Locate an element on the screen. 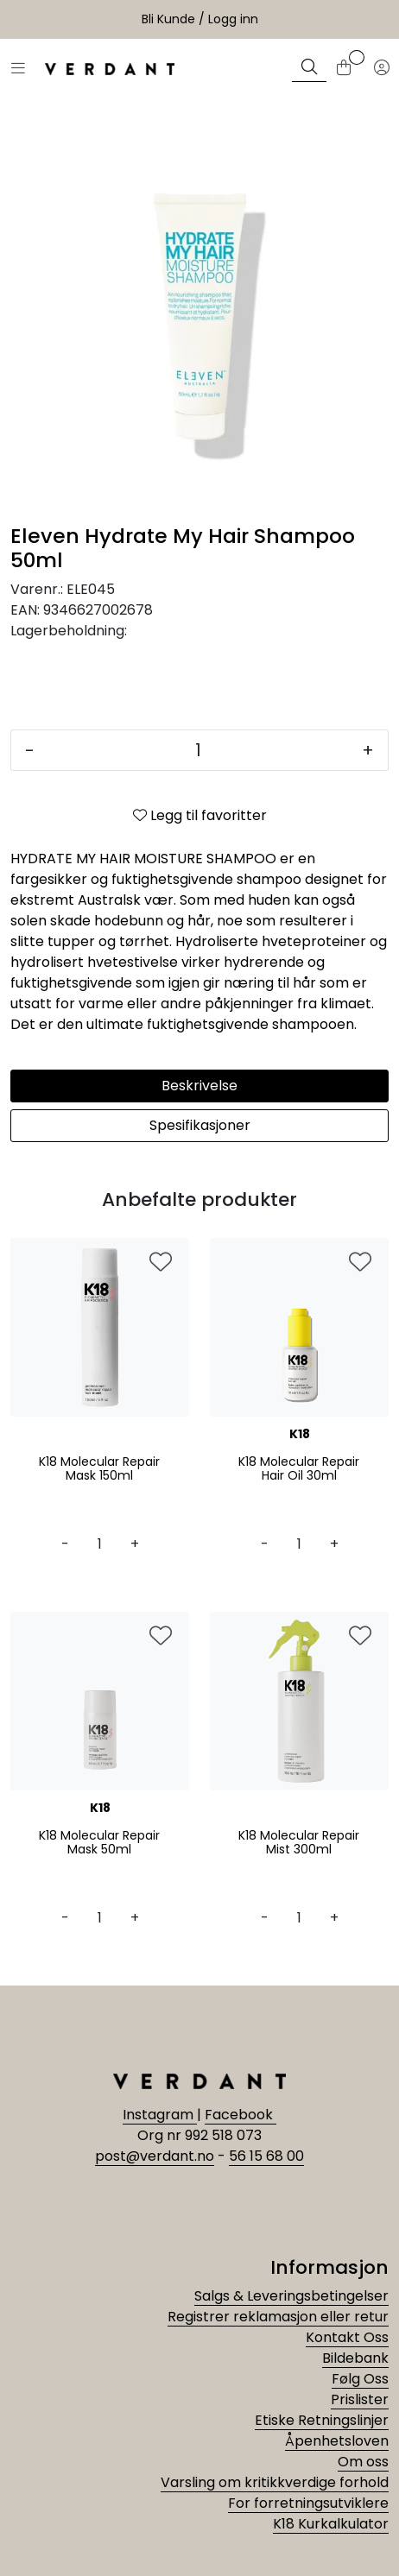 This screenshot has height=2576, width=399. K18 Kurkalkulator is located at coordinates (331, 2524).